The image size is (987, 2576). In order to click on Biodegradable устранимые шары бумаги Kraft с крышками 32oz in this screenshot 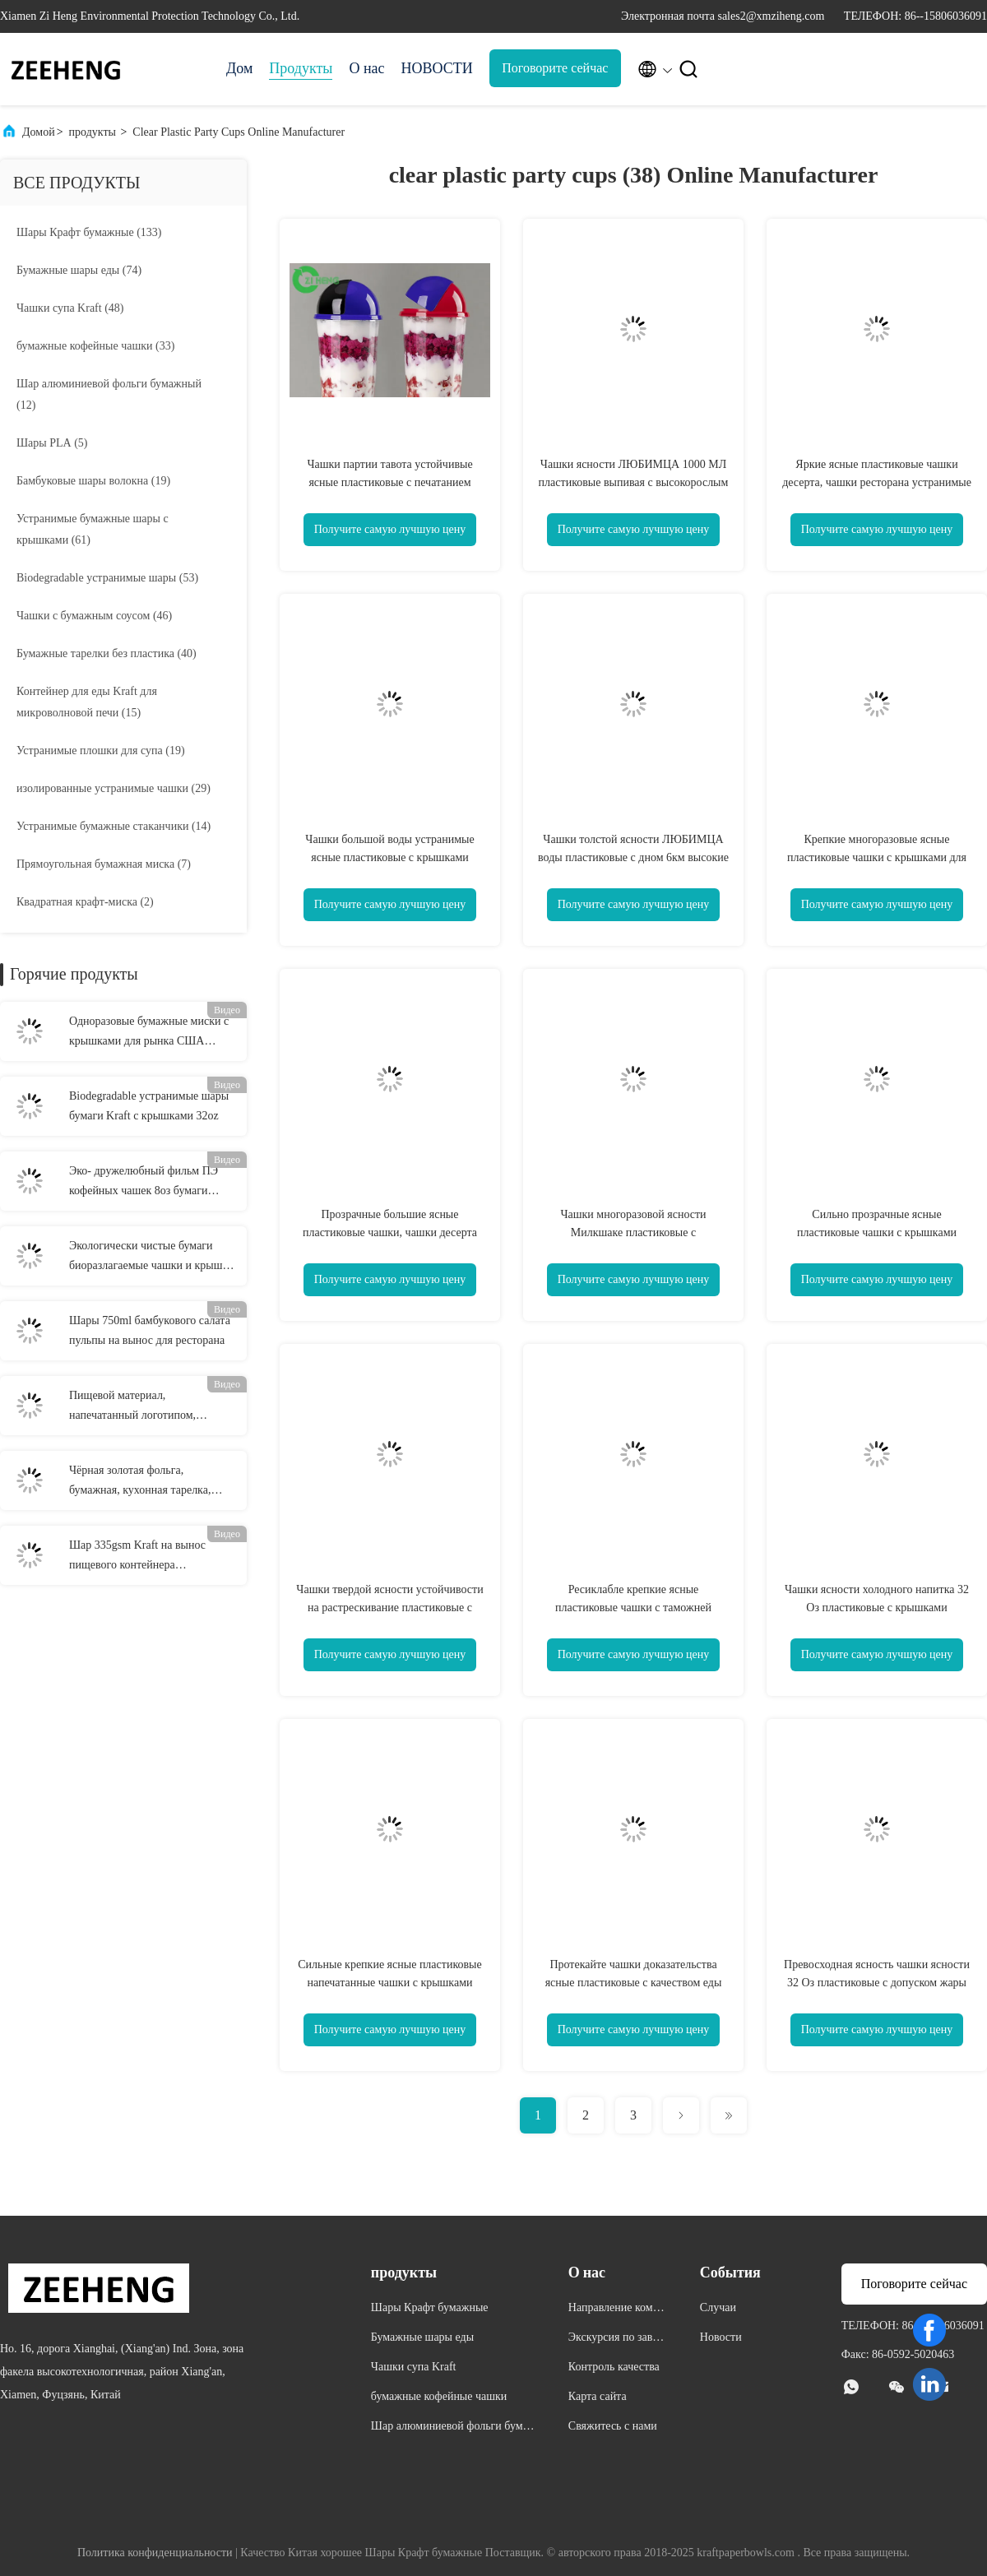, I will do `click(149, 1106)`.